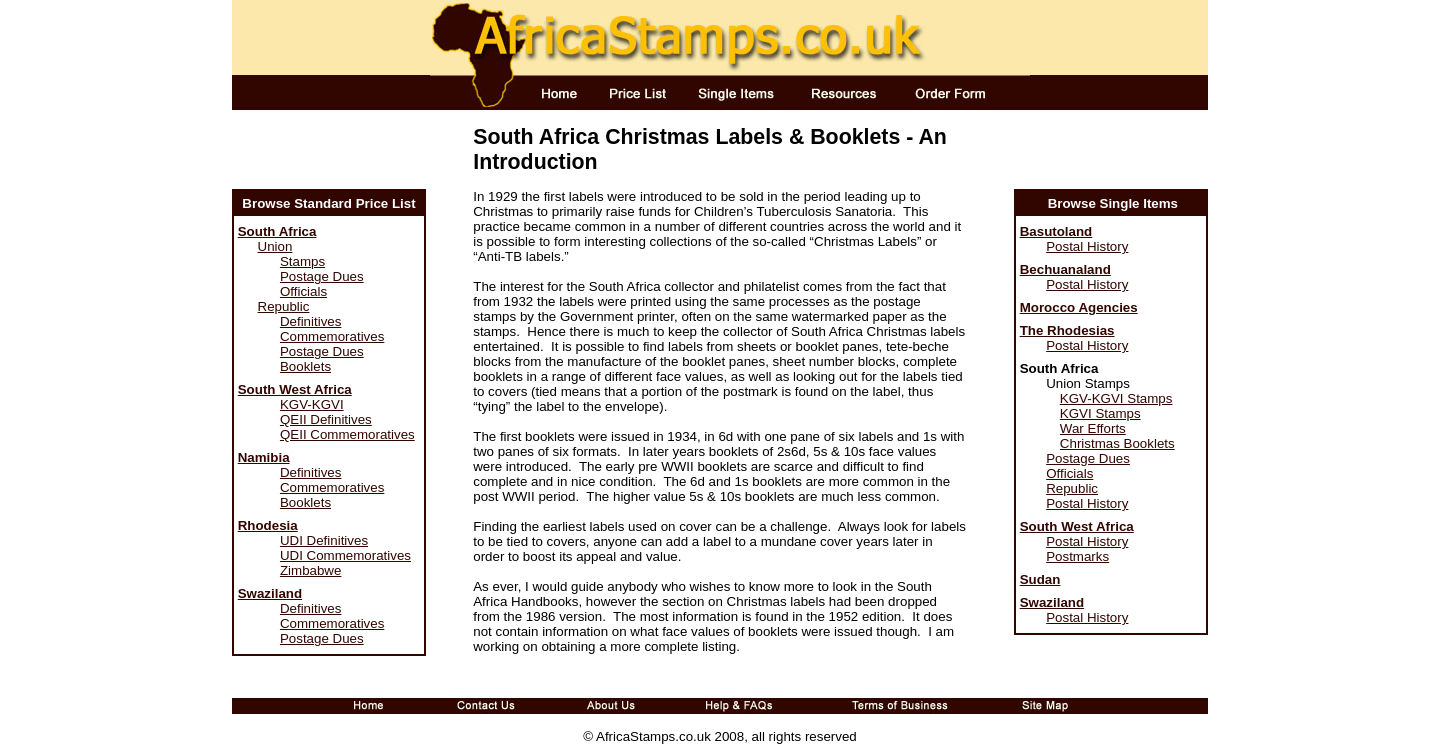 The image size is (1440, 744). I want to click on Swaziland, so click(270, 593).